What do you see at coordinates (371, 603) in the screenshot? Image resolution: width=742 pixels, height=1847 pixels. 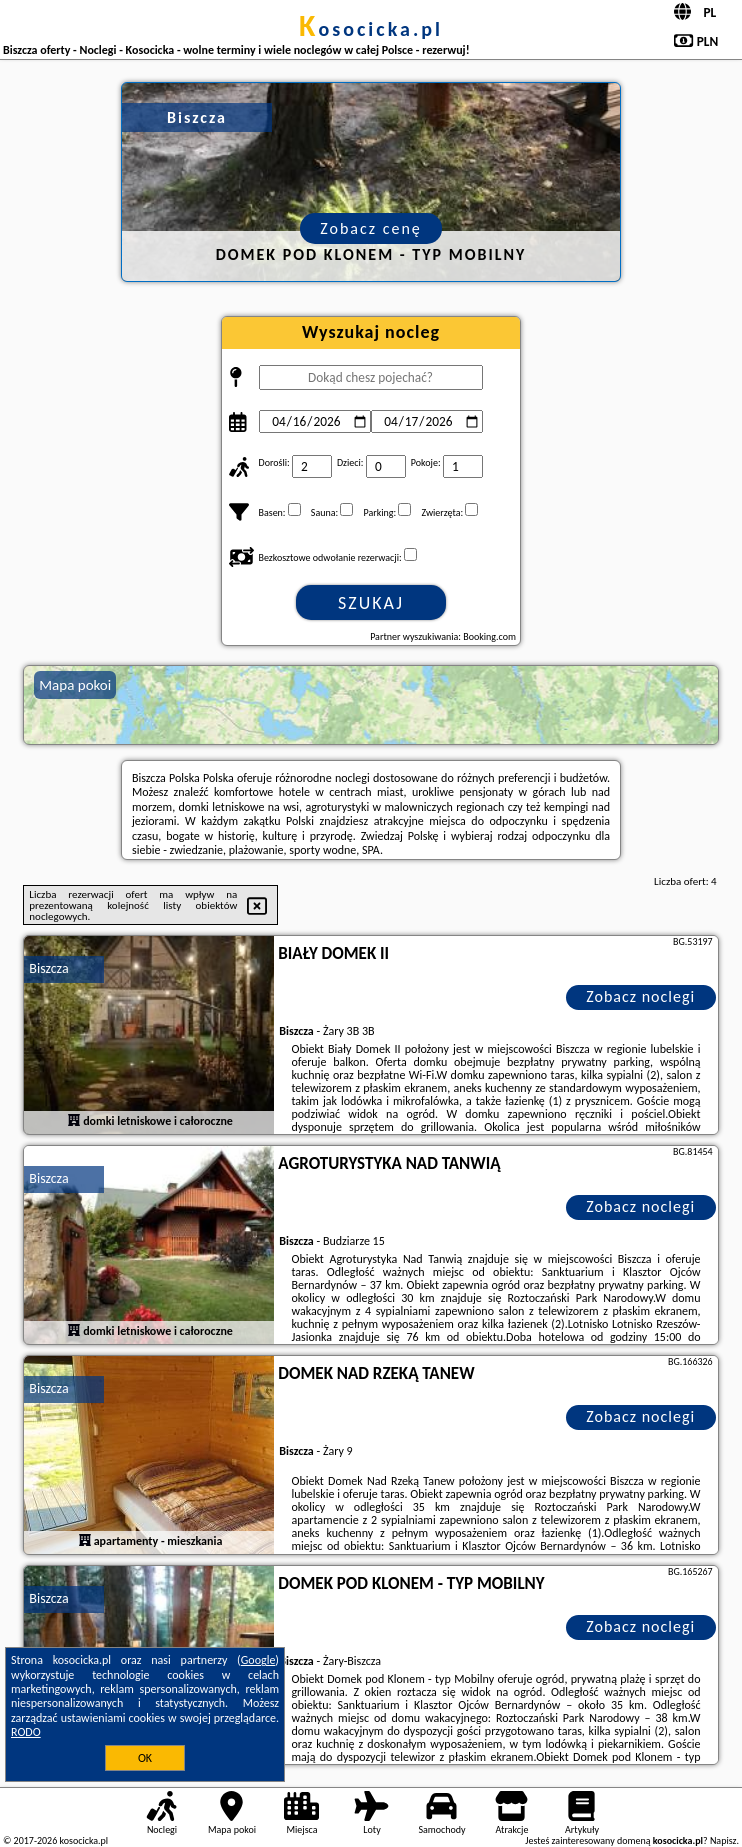 I see `Szukaj` at bounding box center [371, 603].